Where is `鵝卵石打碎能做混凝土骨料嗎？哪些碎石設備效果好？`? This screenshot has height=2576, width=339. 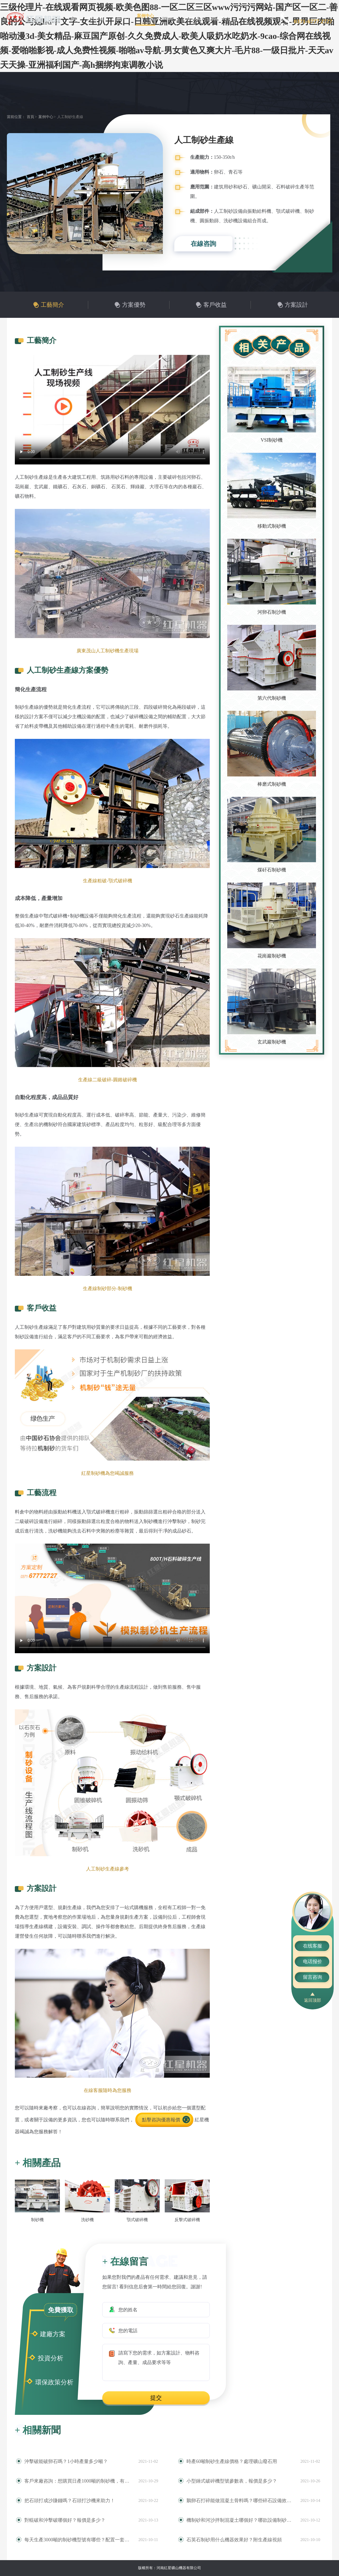 鵝卵石打碎能做混凝土骨料嗎？哪些碎石設備效果好？ is located at coordinates (240, 2500).